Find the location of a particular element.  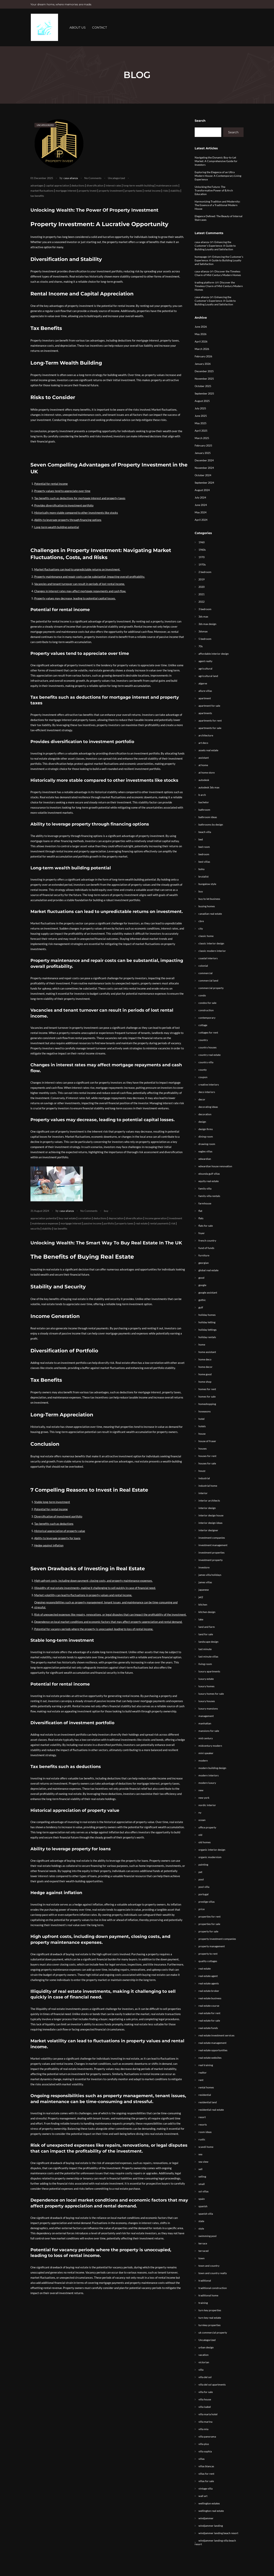

3 bedroom is located at coordinates (204, 609).